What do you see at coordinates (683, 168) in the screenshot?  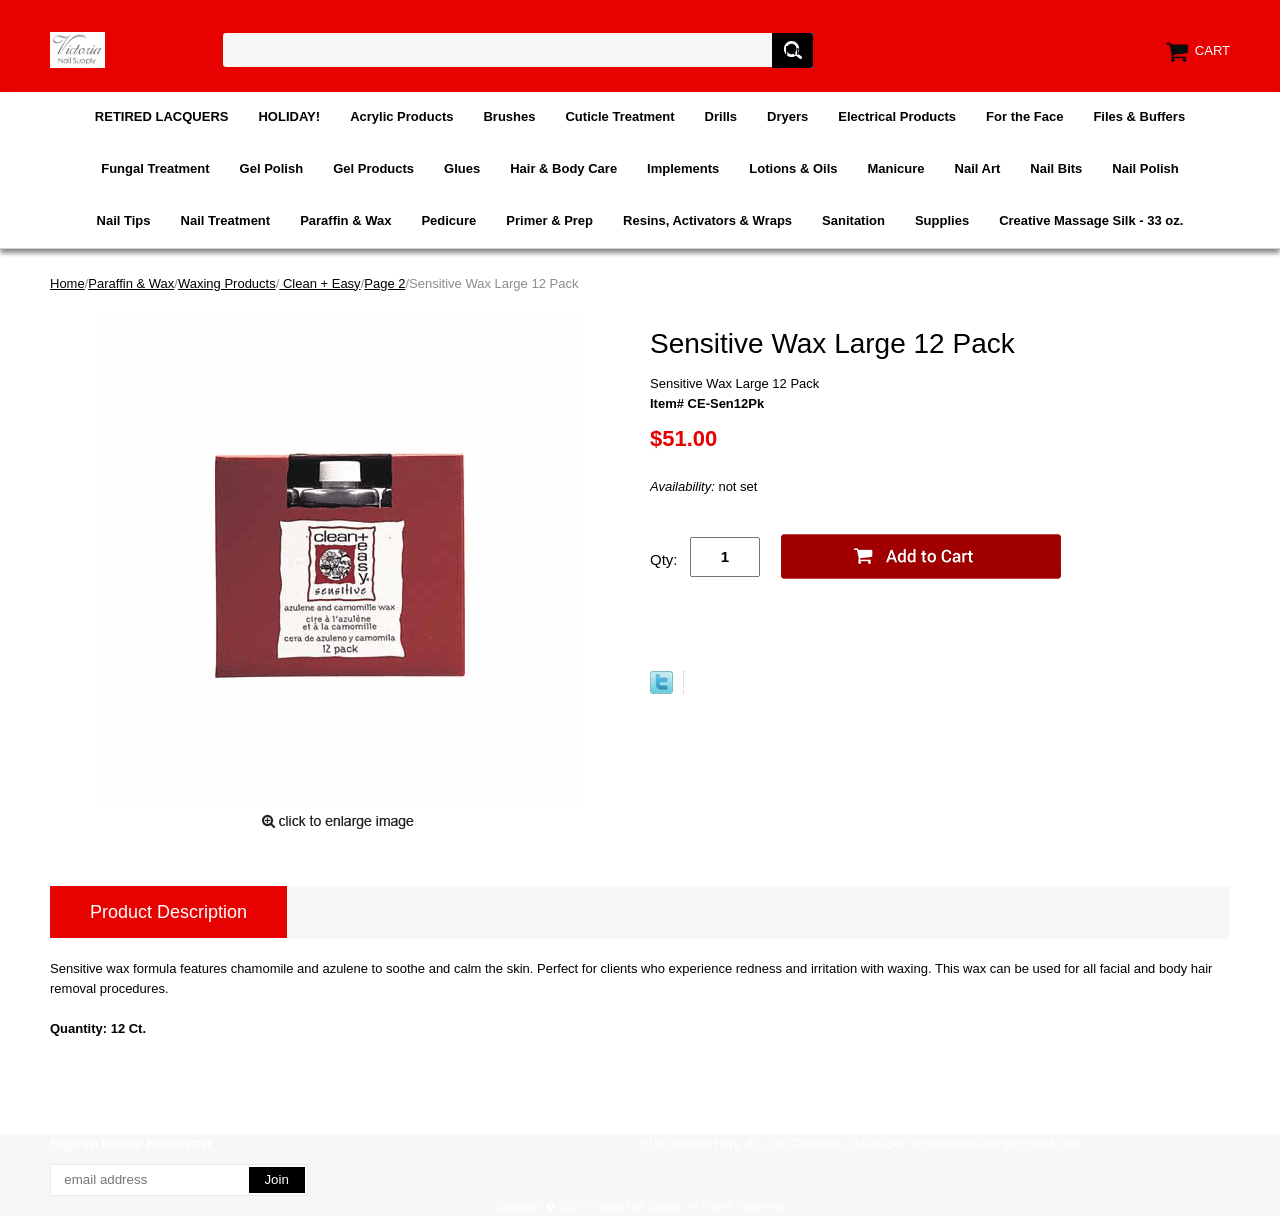 I see `Implements` at bounding box center [683, 168].